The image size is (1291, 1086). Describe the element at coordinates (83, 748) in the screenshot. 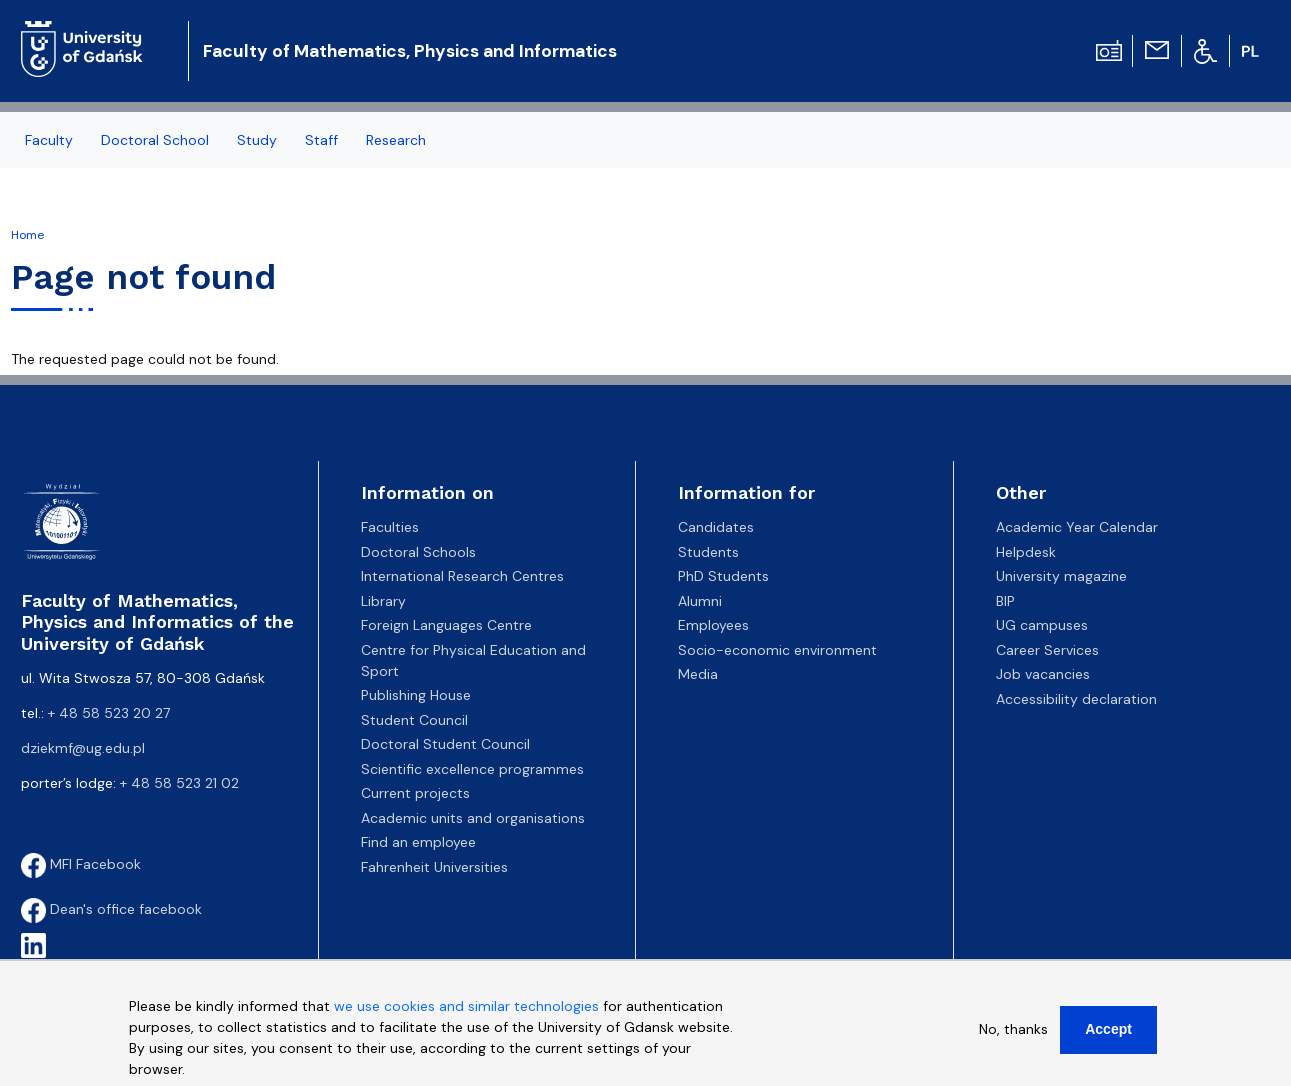

I see `dziekmf@ug.edu.pl` at that location.